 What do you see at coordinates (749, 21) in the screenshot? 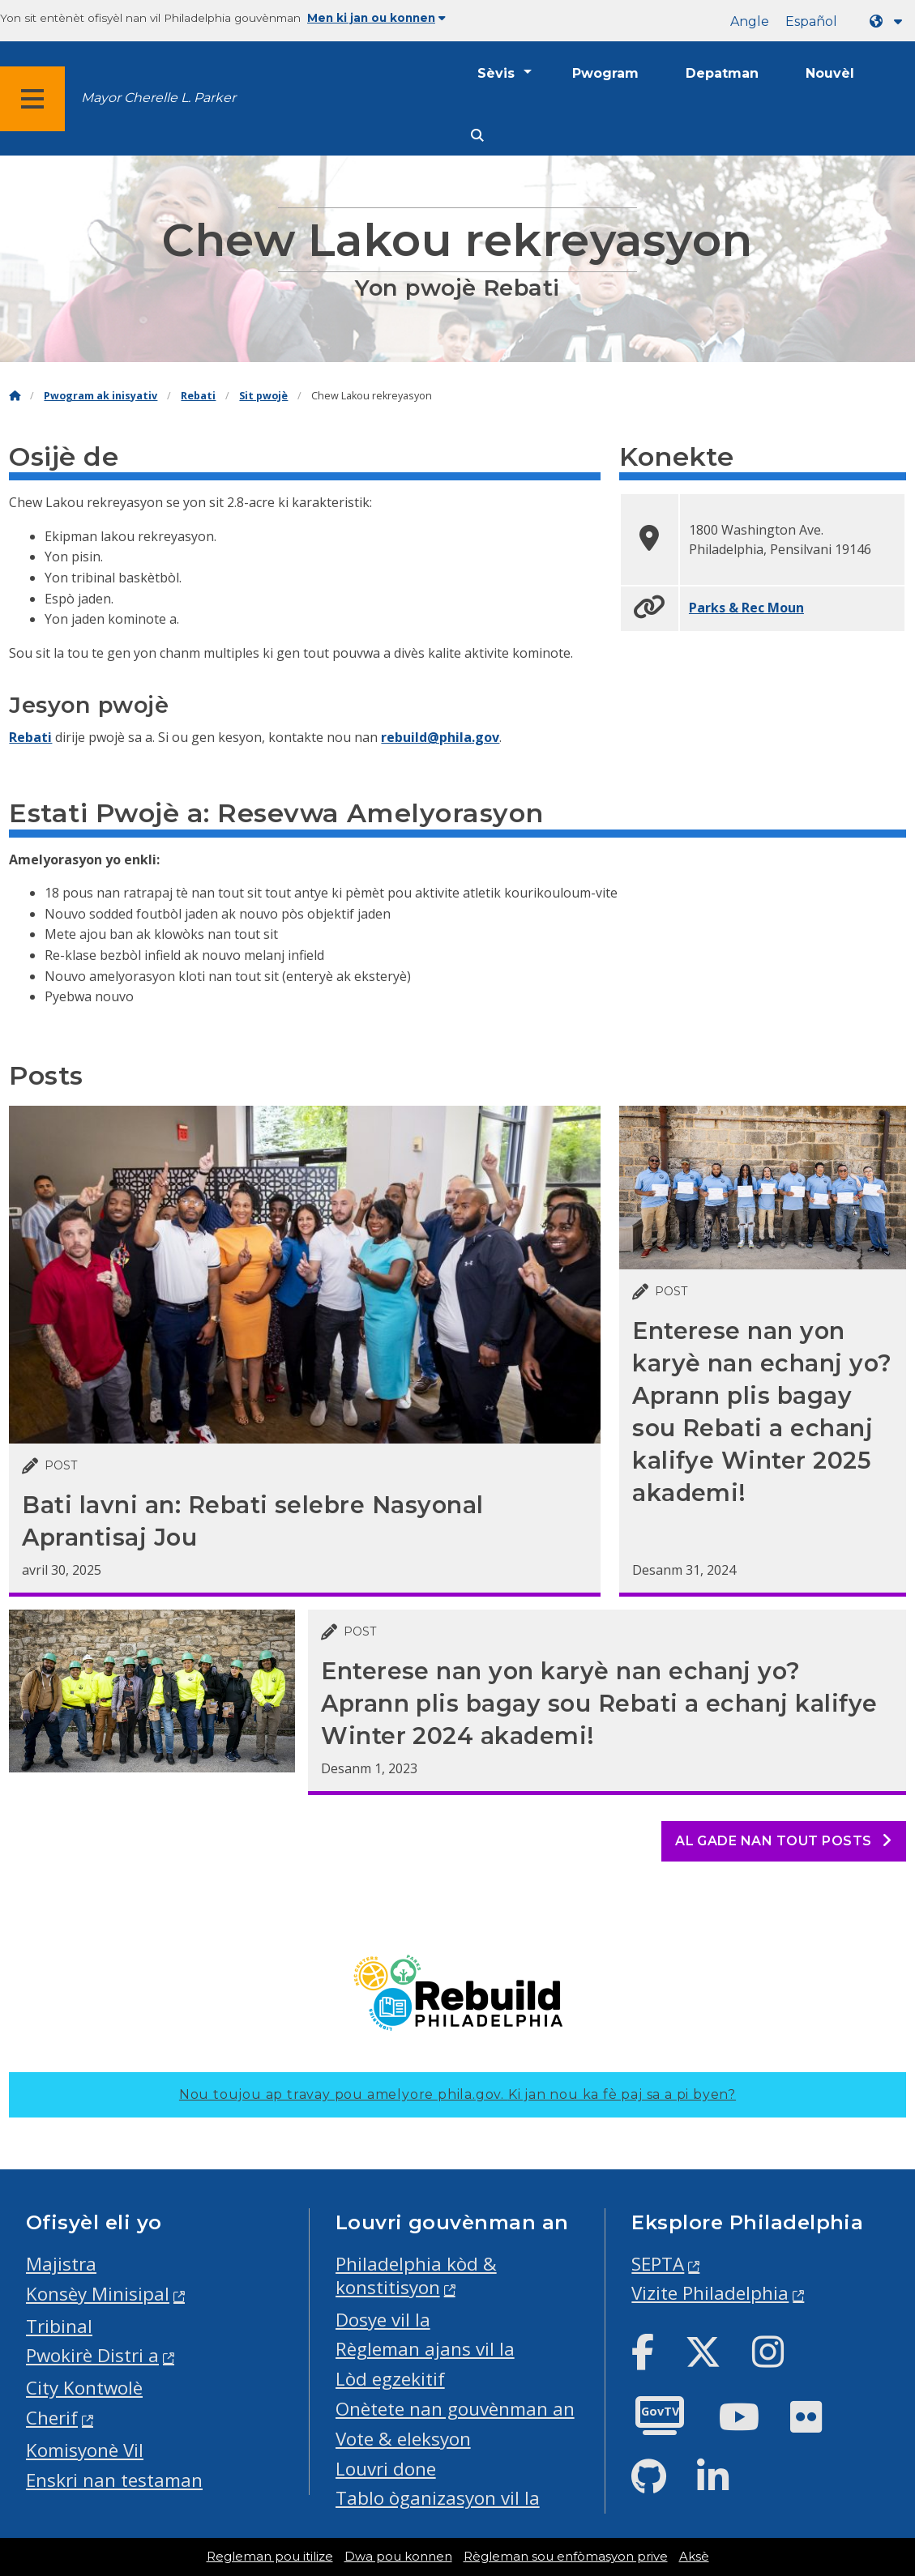
I see `Angle` at bounding box center [749, 21].